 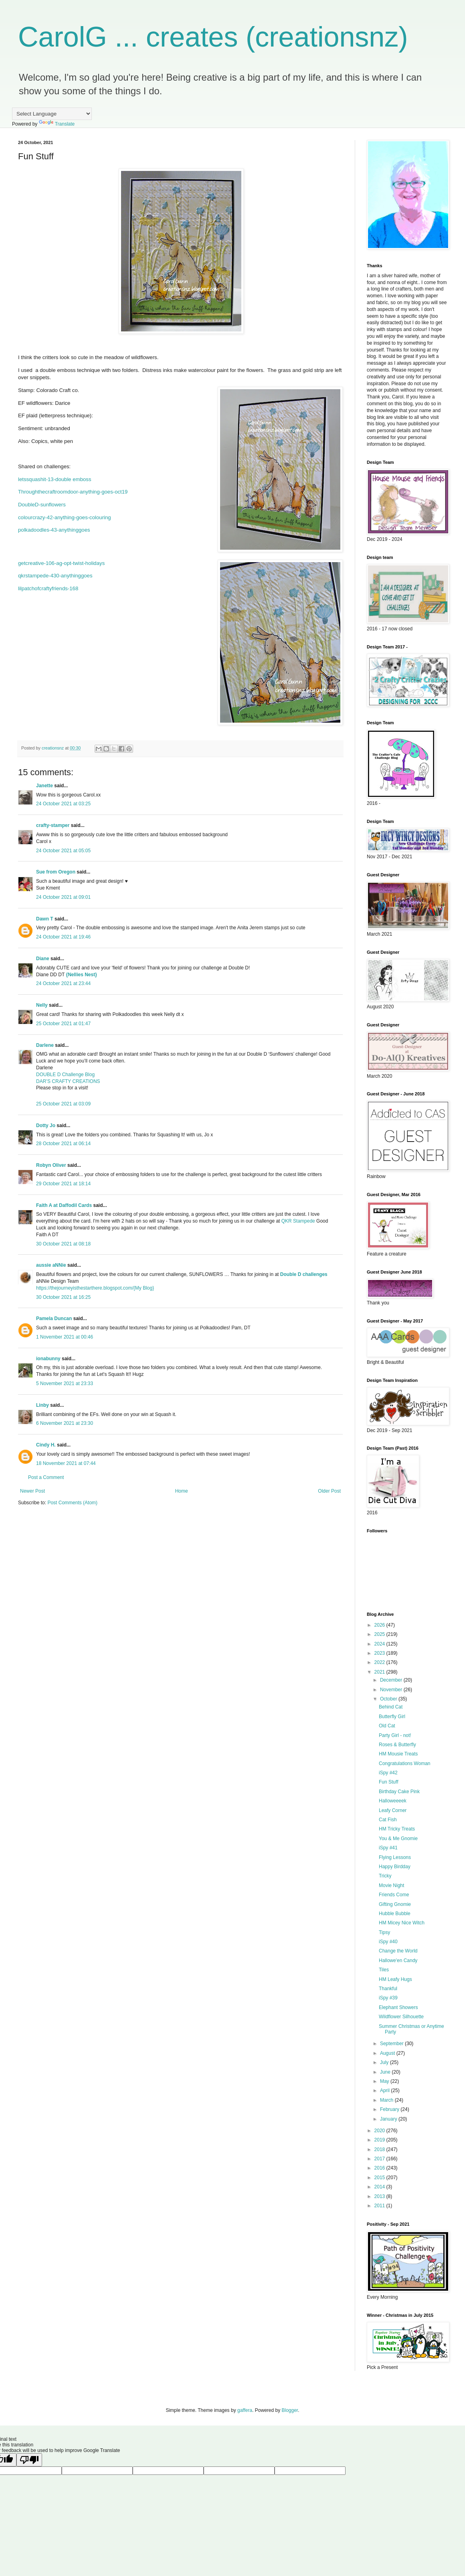 I want to click on Butterfly Girl, so click(x=392, y=1716).